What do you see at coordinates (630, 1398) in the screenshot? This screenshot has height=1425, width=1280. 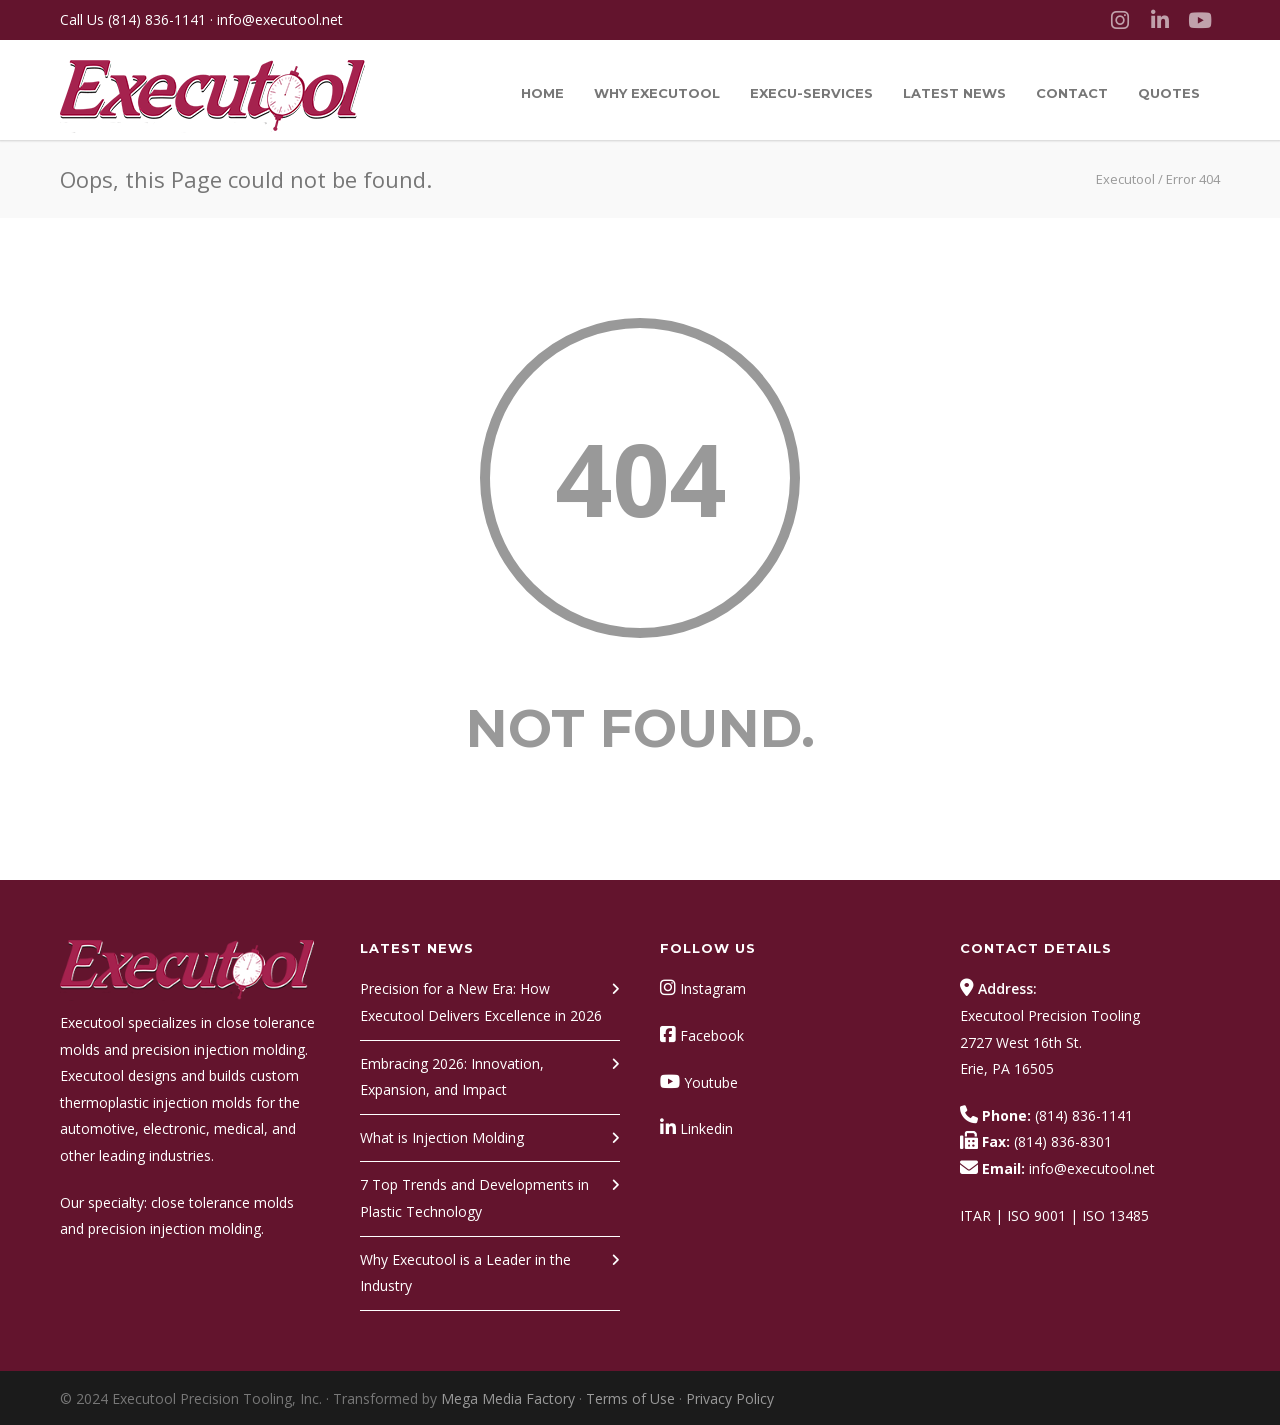 I see `Terms of Use` at bounding box center [630, 1398].